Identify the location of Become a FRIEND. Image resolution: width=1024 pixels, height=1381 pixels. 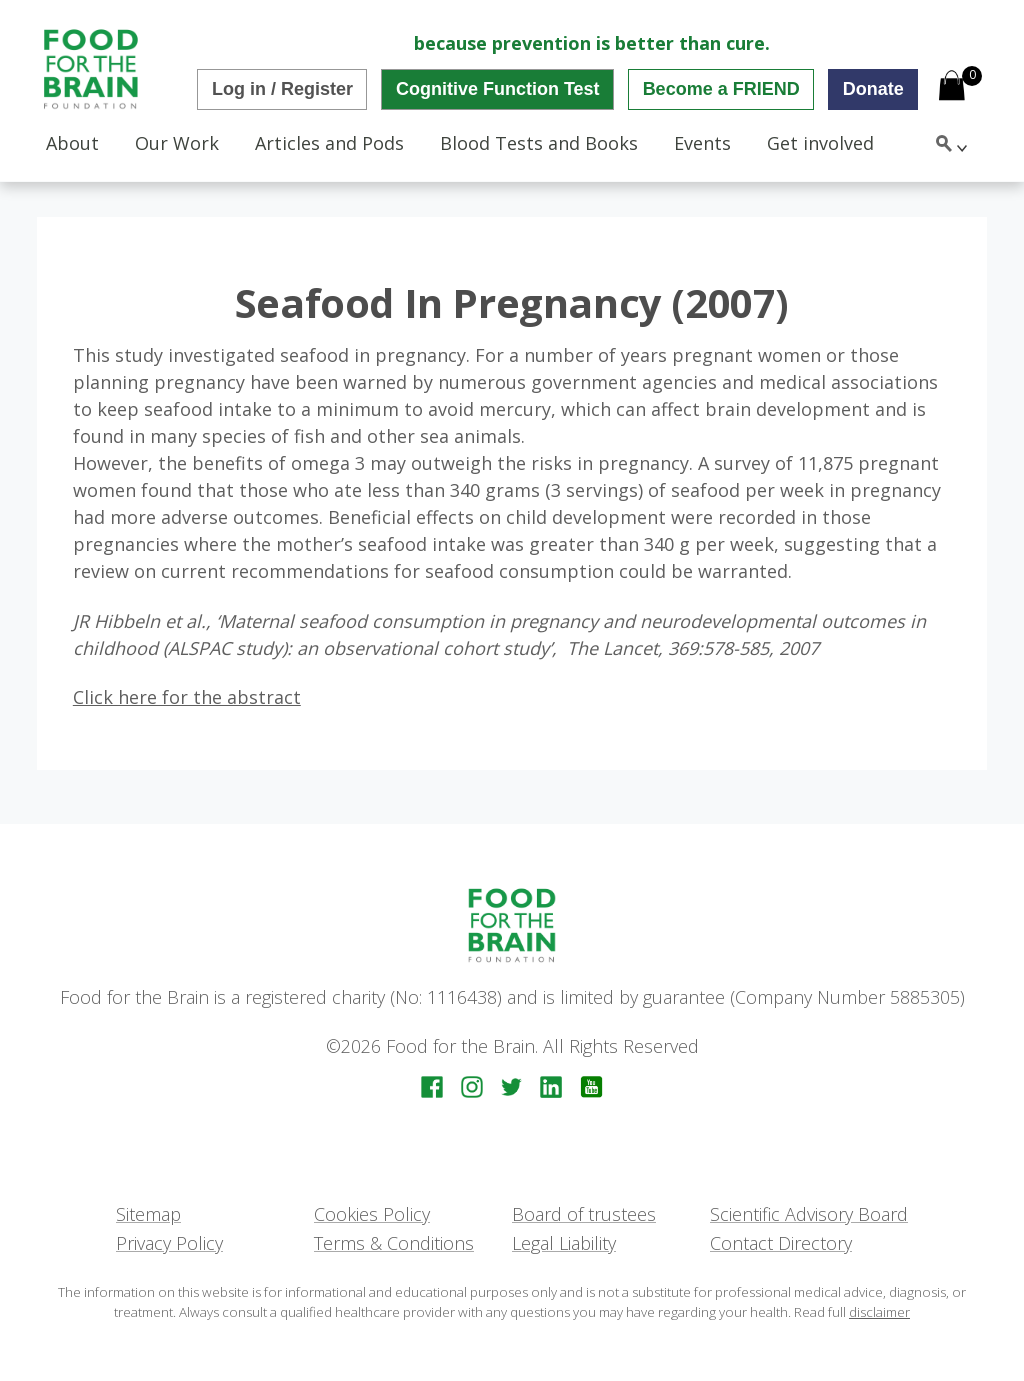
(721, 89).